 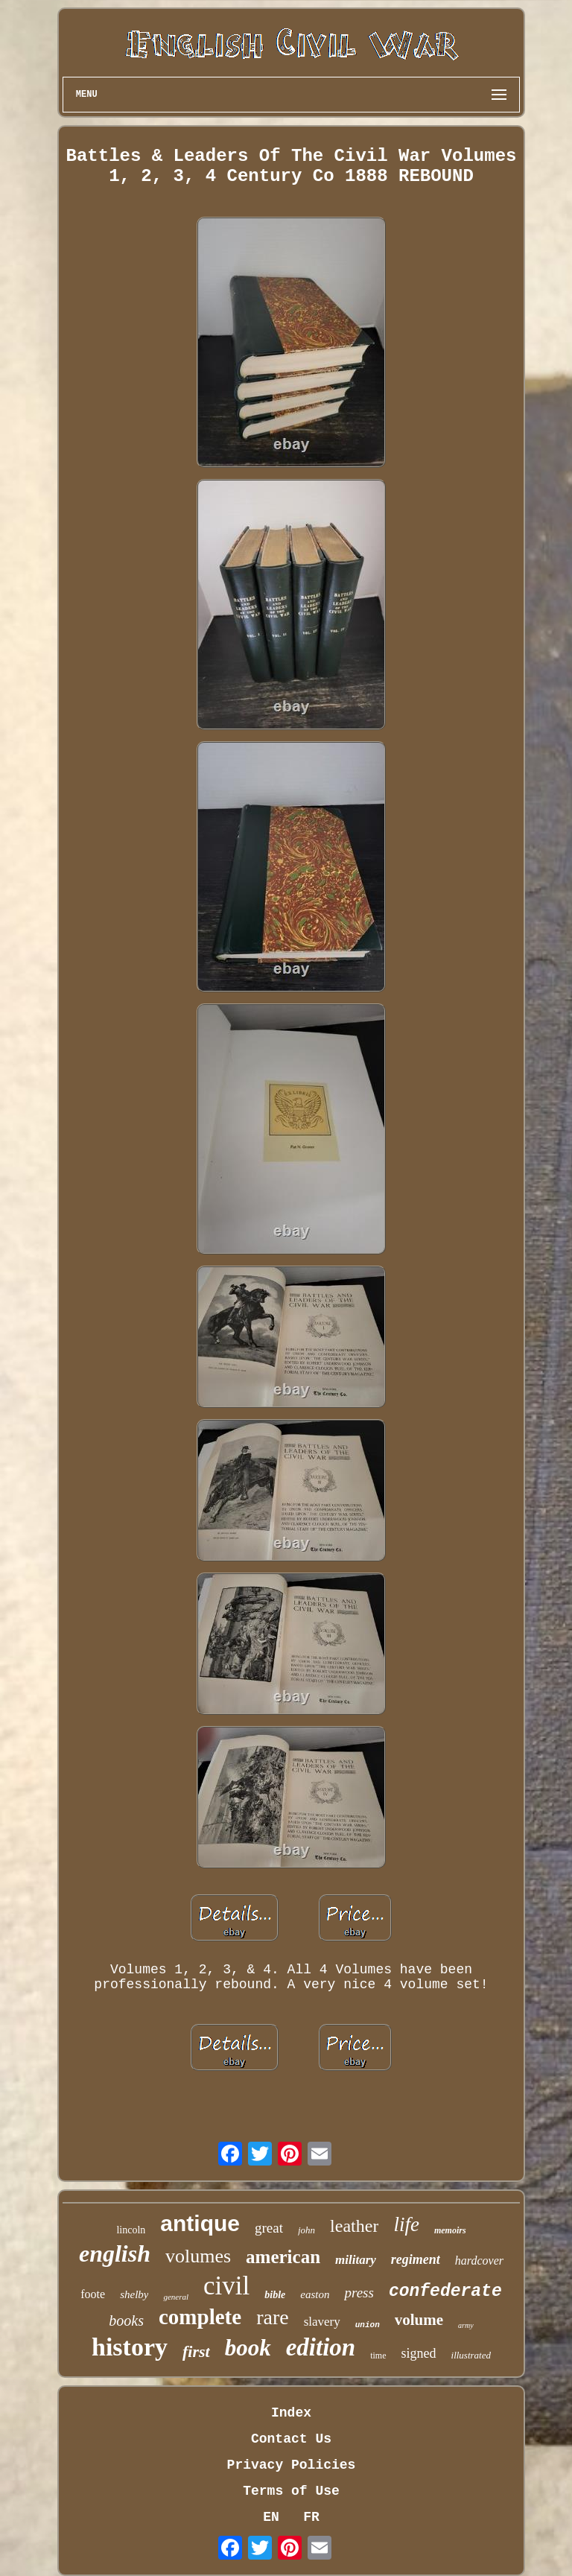 I want to click on civil, so click(x=226, y=2285).